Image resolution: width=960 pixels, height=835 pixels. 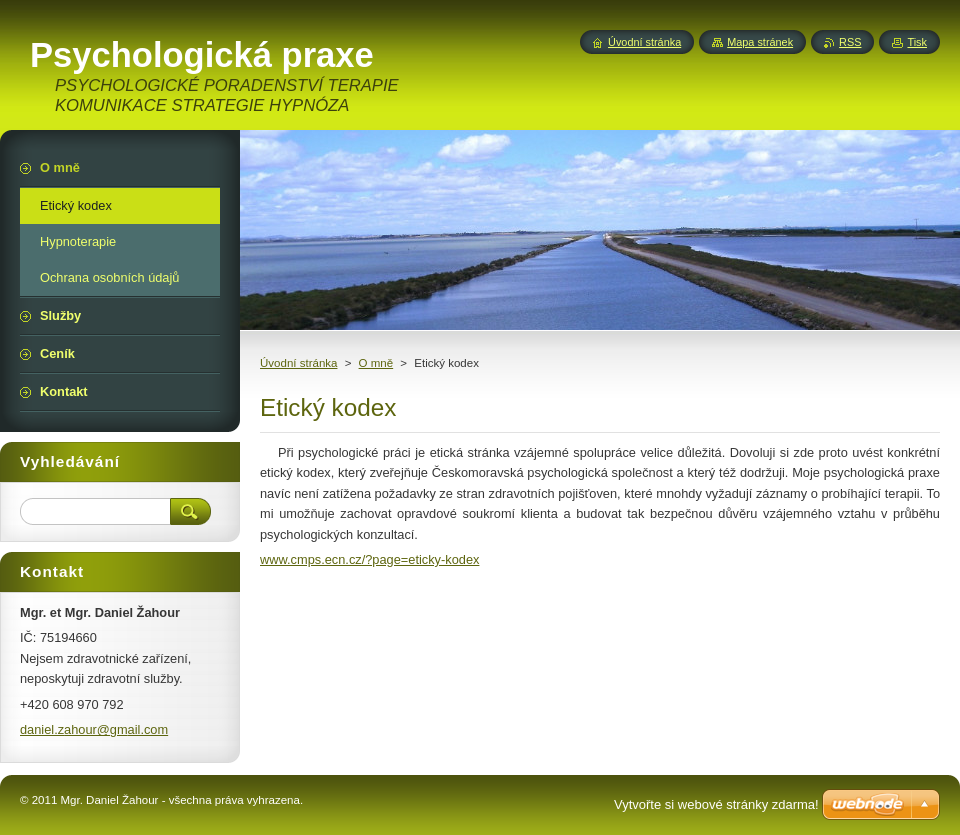 I want to click on Úvodní stránka, so click(x=298, y=363).